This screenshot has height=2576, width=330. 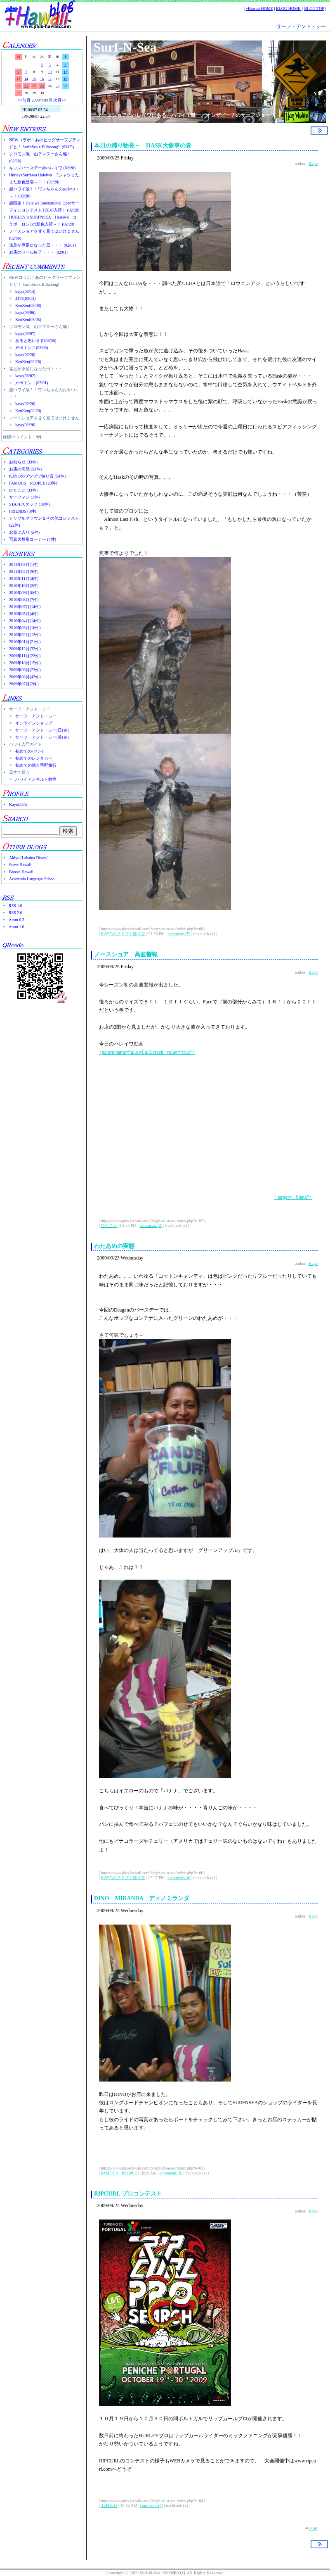 What do you see at coordinates (32, 539) in the screenshot?
I see `写真大募集コーナー (4件)` at bounding box center [32, 539].